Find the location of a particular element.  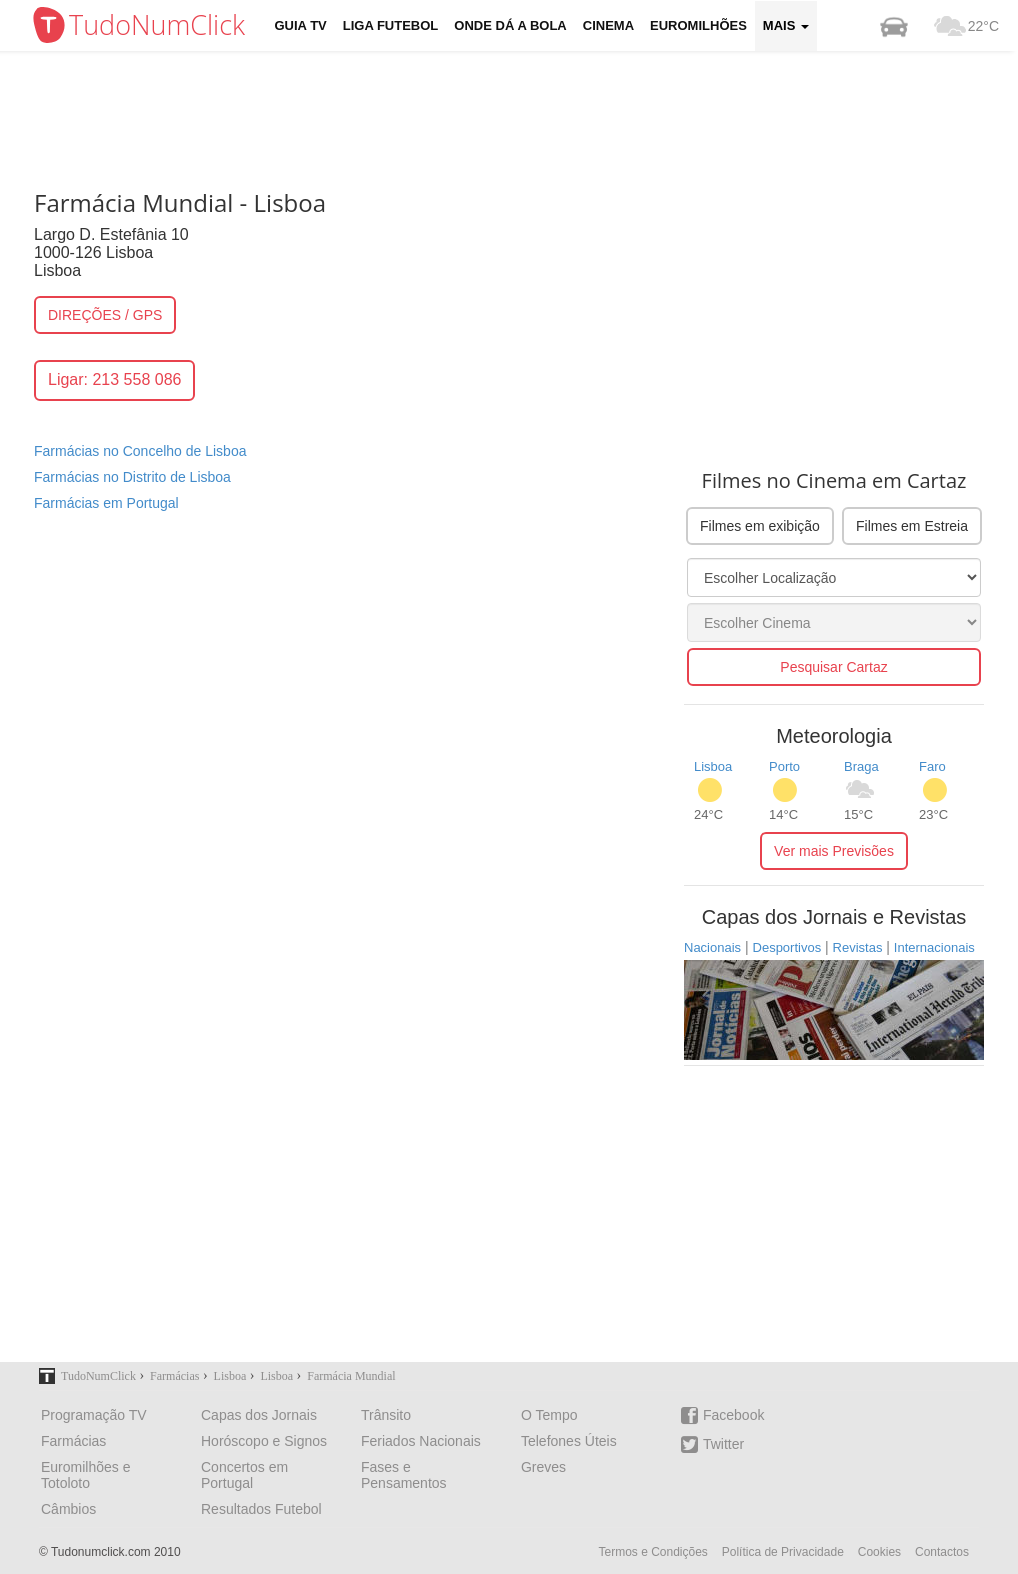

Greves is located at coordinates (543, 1467).